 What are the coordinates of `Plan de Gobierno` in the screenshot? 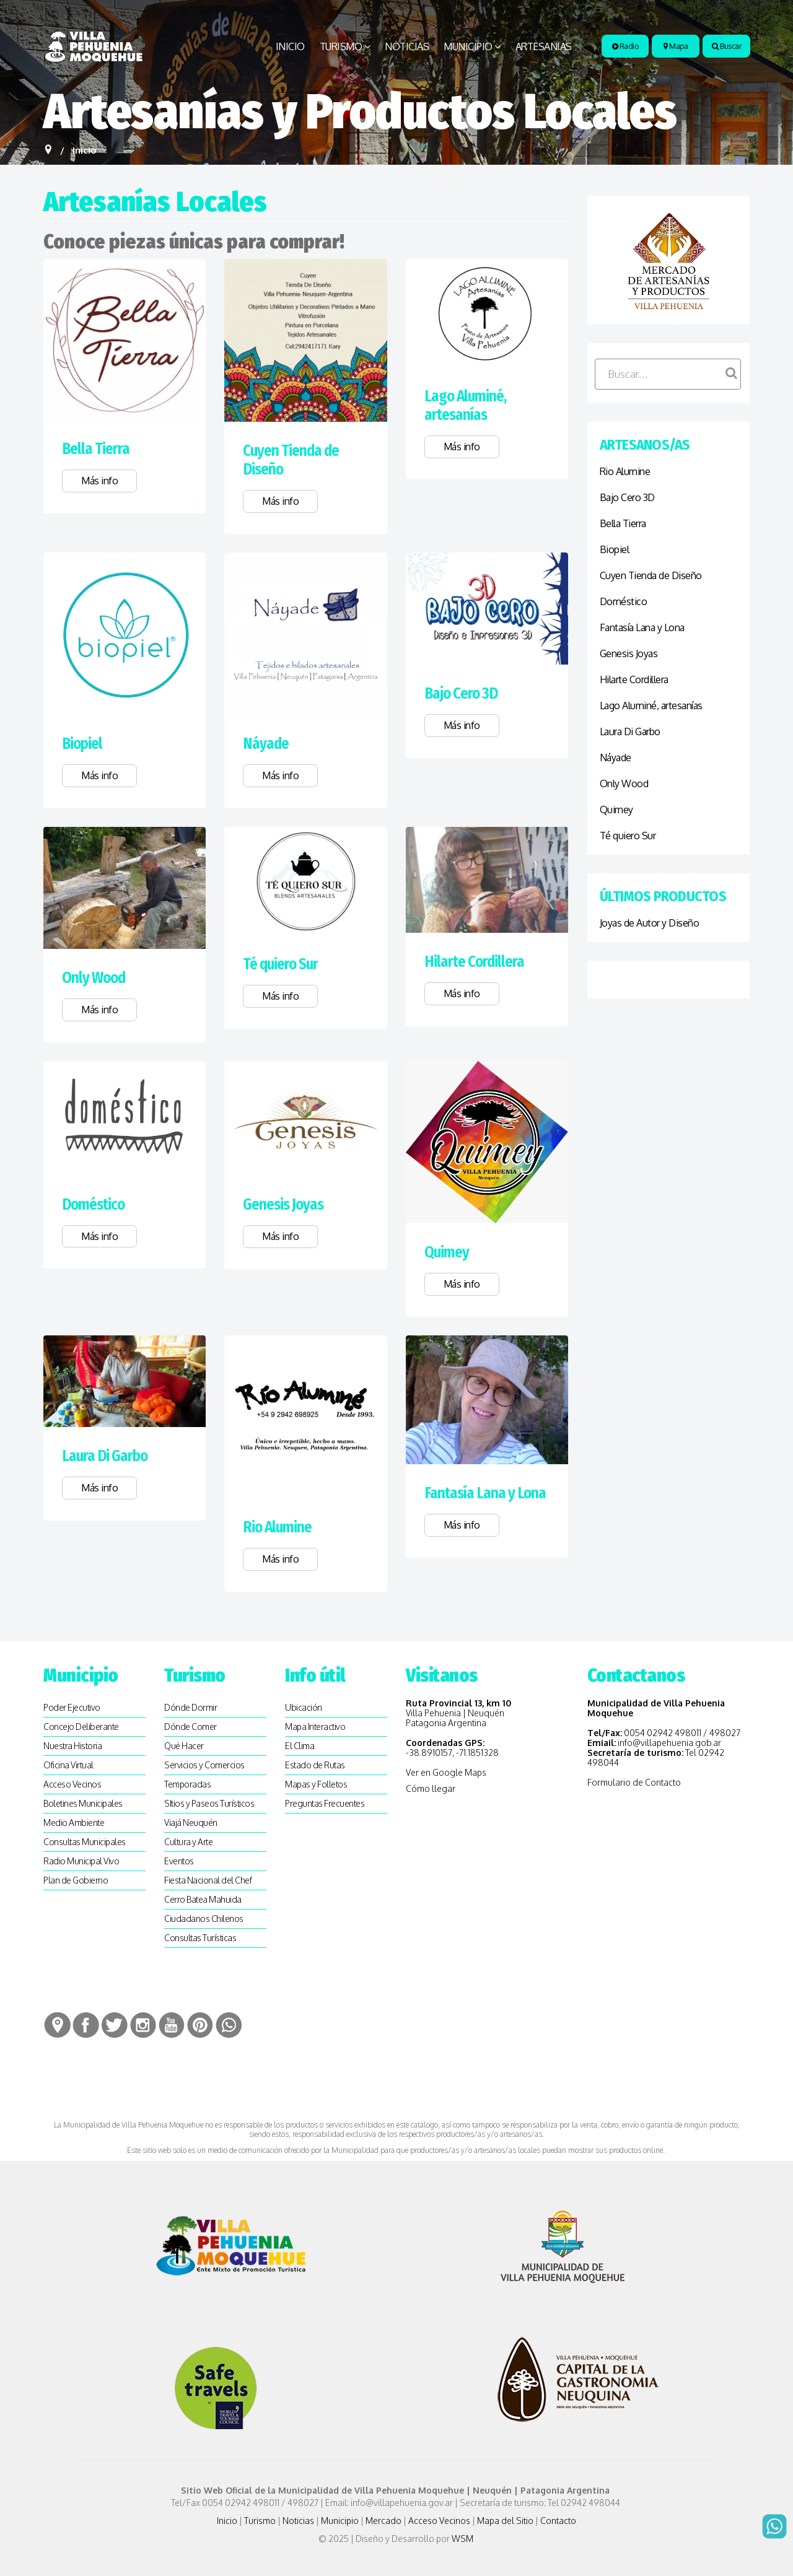 It's located at (75, 1880).